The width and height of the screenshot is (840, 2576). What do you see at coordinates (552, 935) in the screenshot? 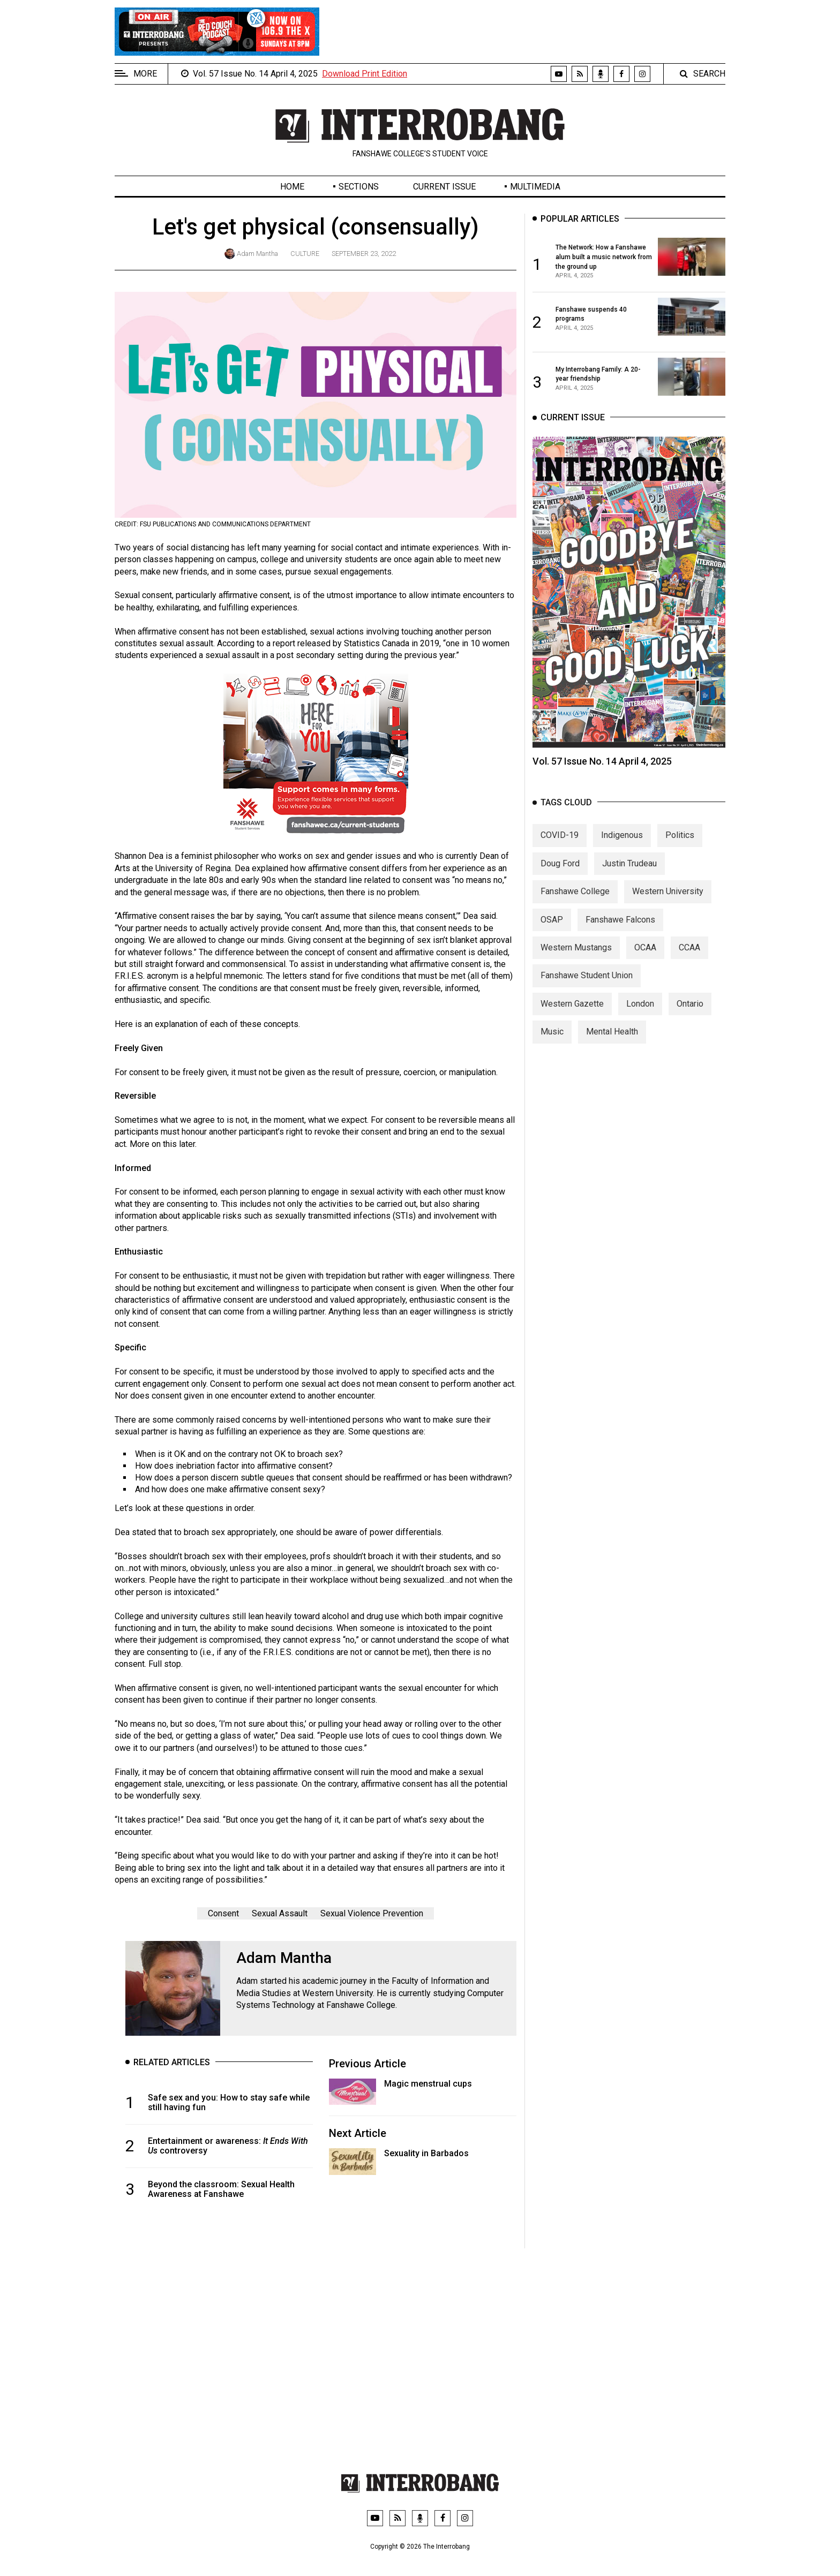
I see `OSAP` at bounding box center [552, 935].